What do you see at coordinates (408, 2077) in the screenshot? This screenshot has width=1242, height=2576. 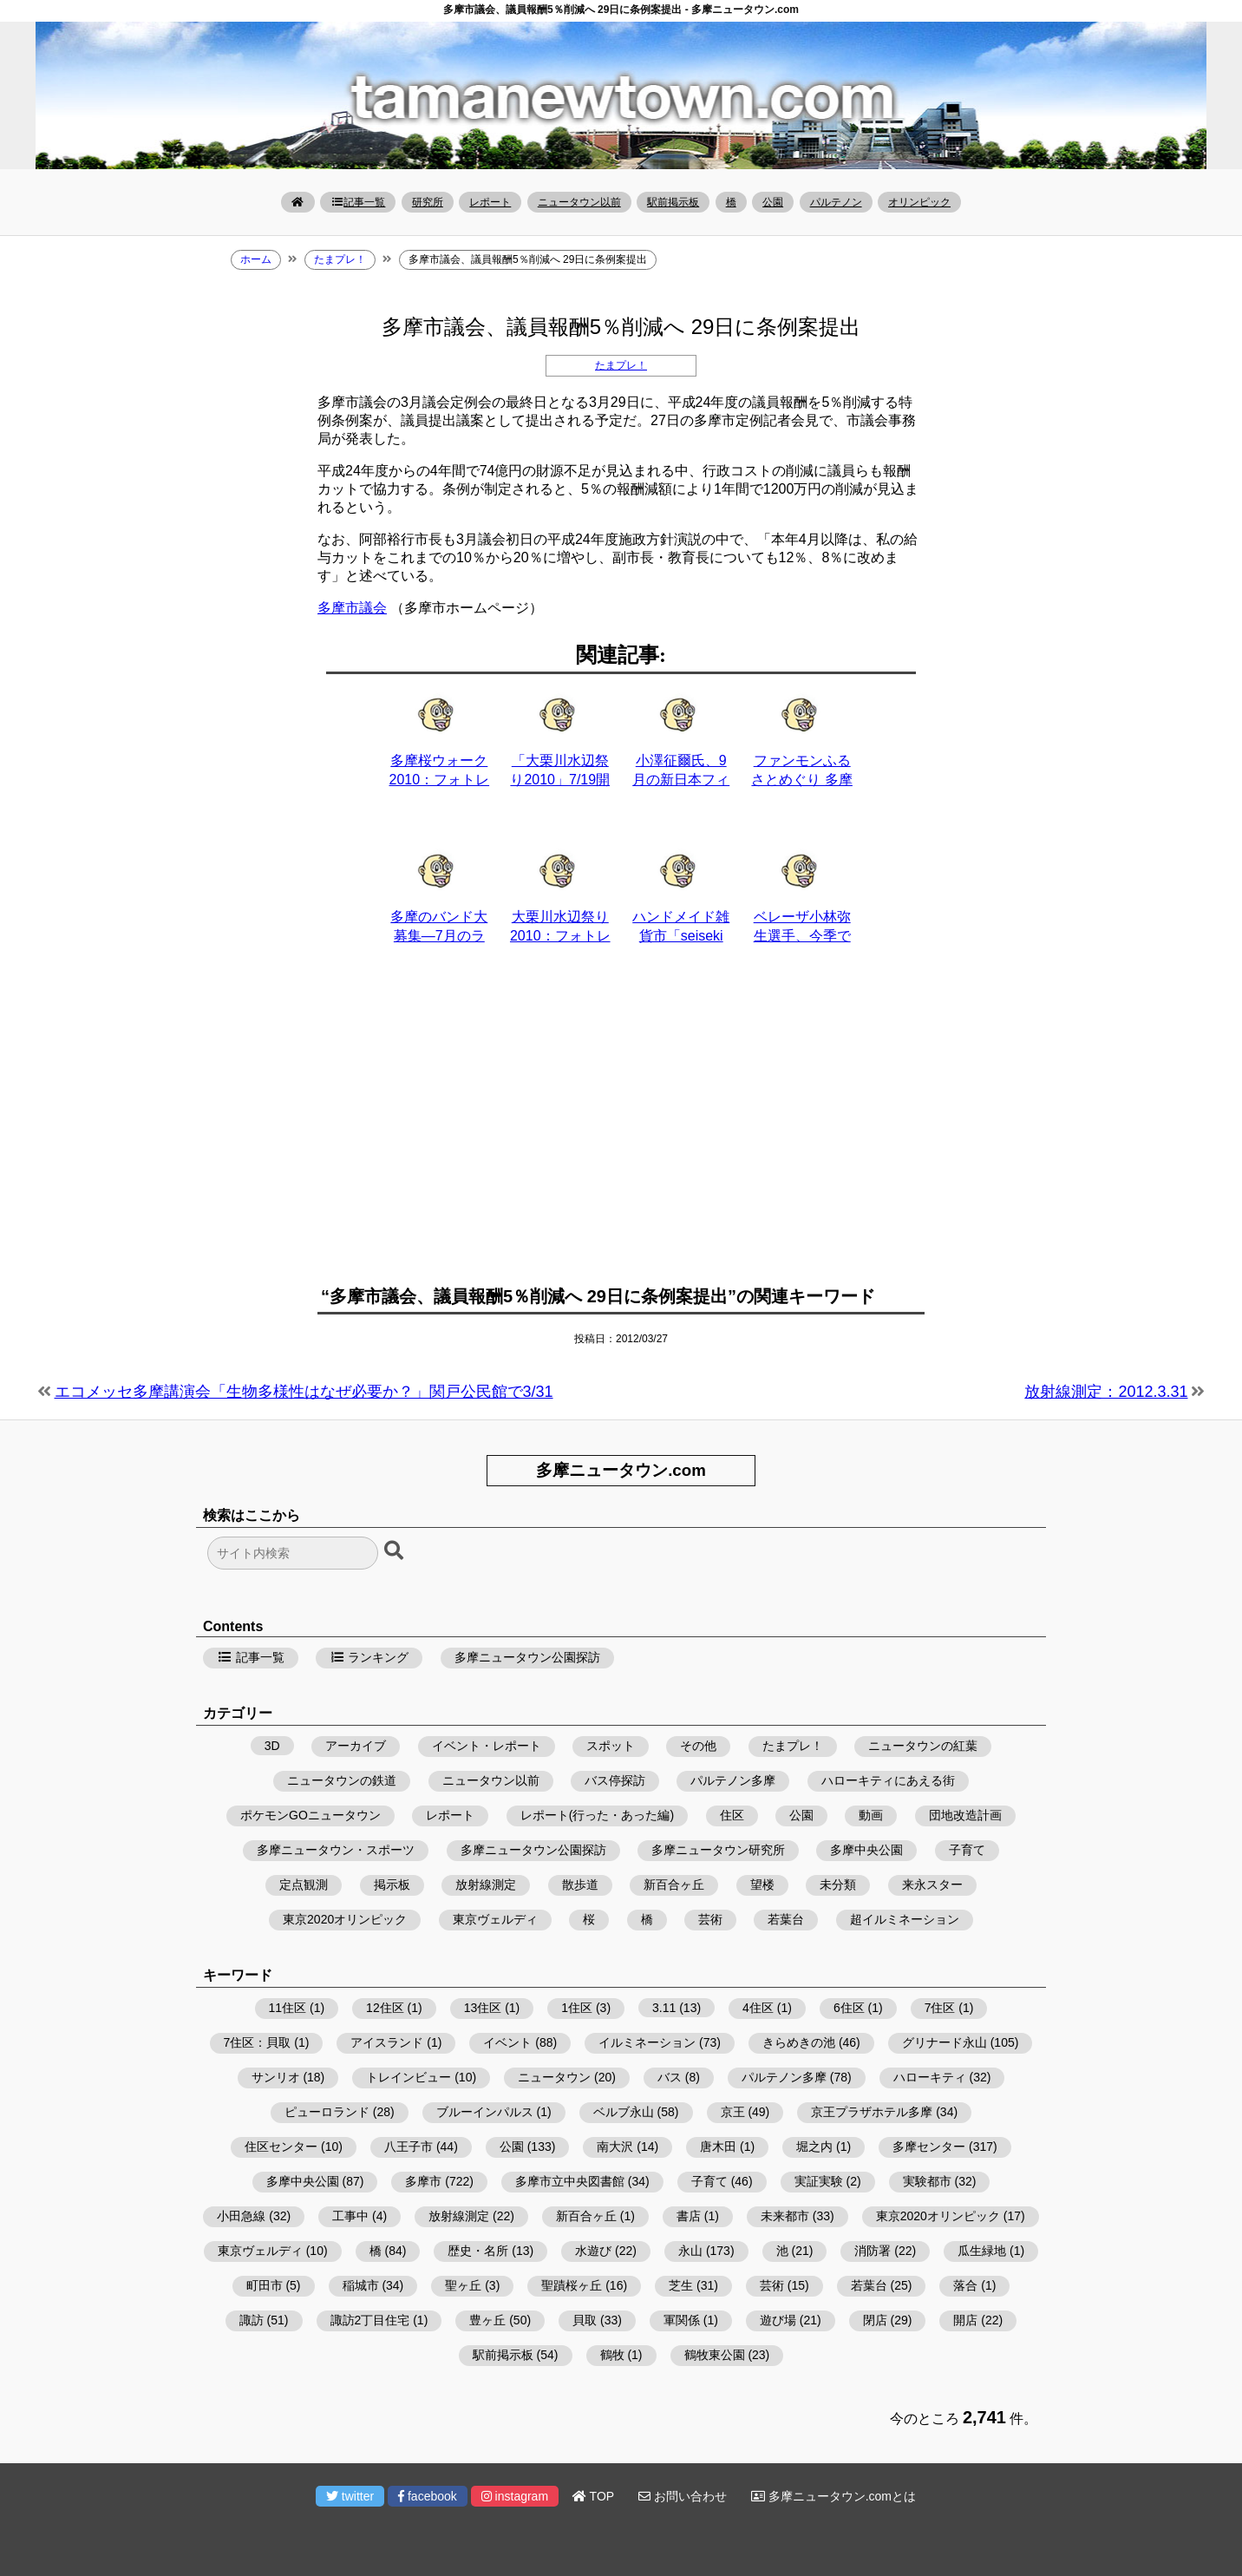 I see `トレインビュー` at bounding box center [408, 2077].